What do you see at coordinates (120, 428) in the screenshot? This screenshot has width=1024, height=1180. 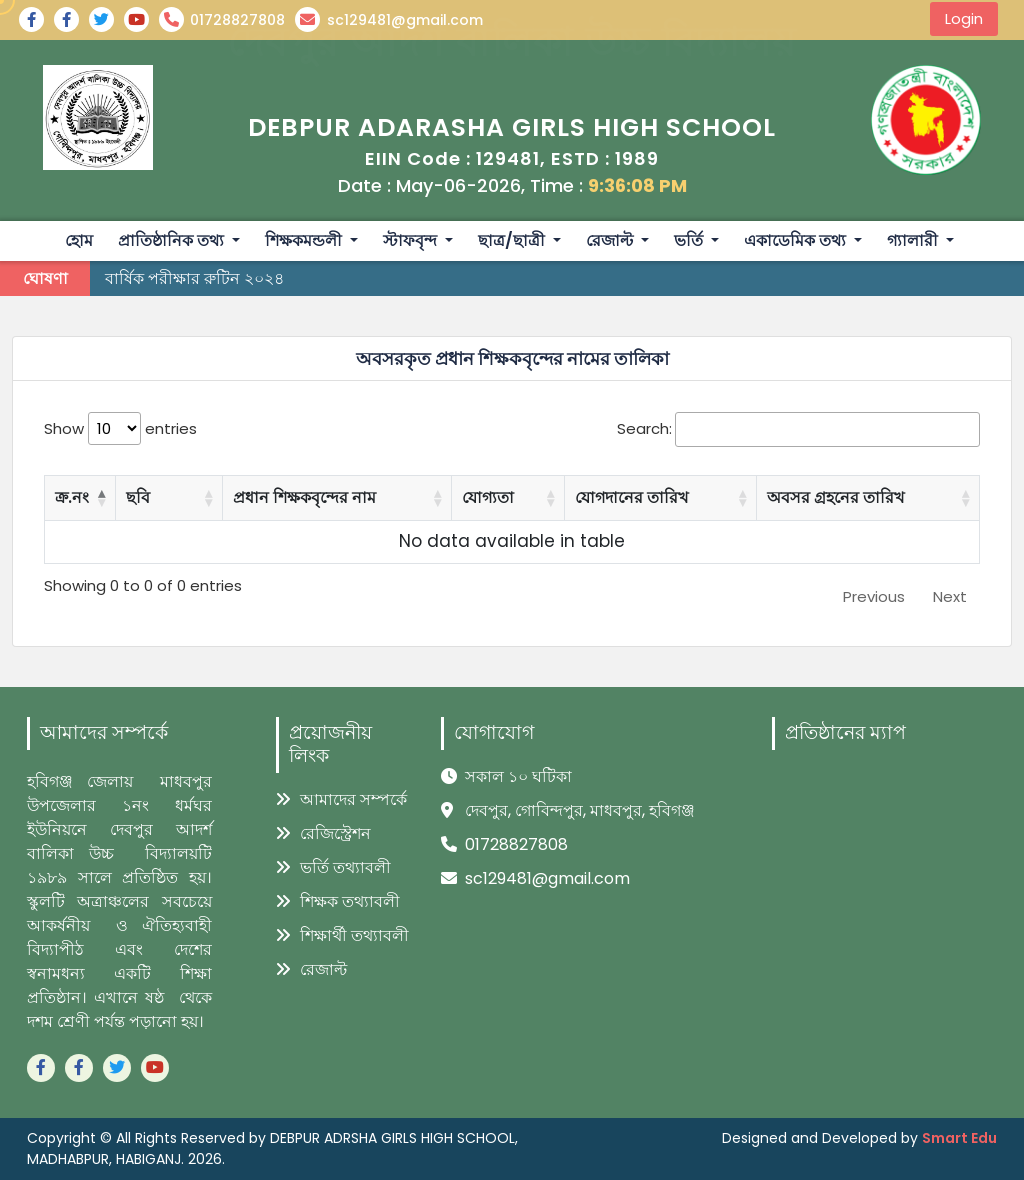 I see `Show entries` at bounding box center [120, 428].